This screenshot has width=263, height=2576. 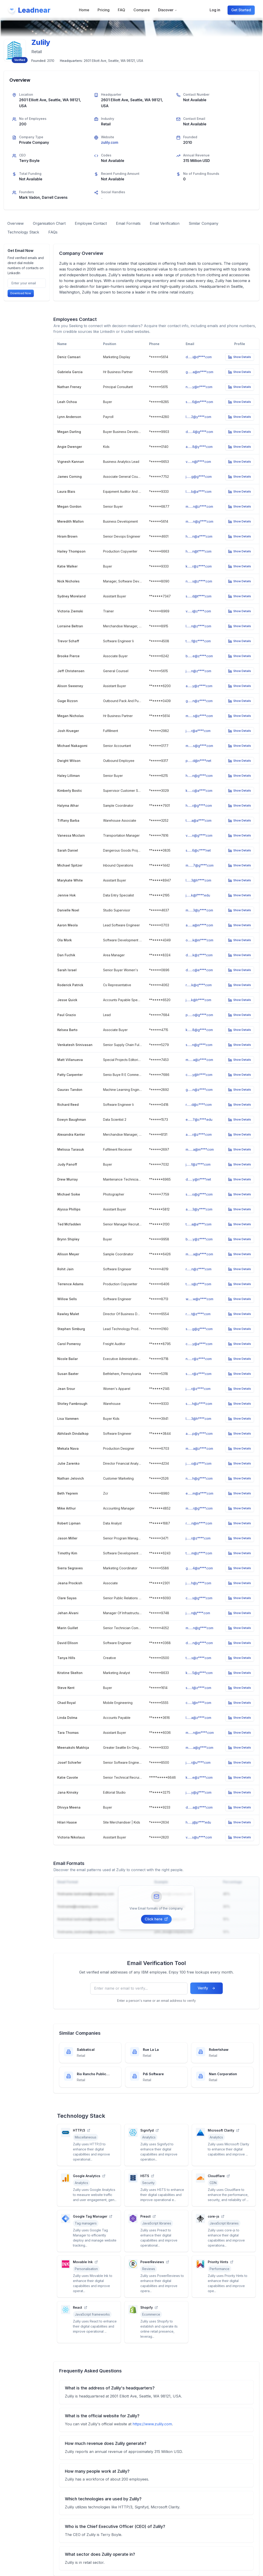 What do you see at coordinates (121, 10) in the screenshot?
I see `FAQ` at bounding box center [121, 10].